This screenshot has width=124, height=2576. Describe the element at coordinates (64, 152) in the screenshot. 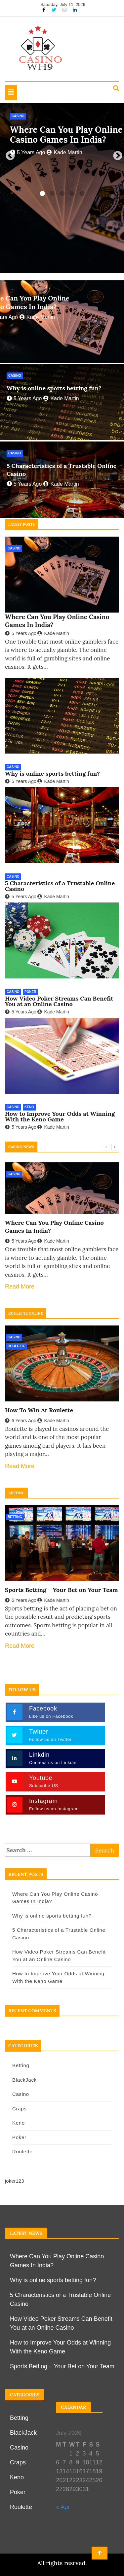

I see `Kade Martin` at that location.